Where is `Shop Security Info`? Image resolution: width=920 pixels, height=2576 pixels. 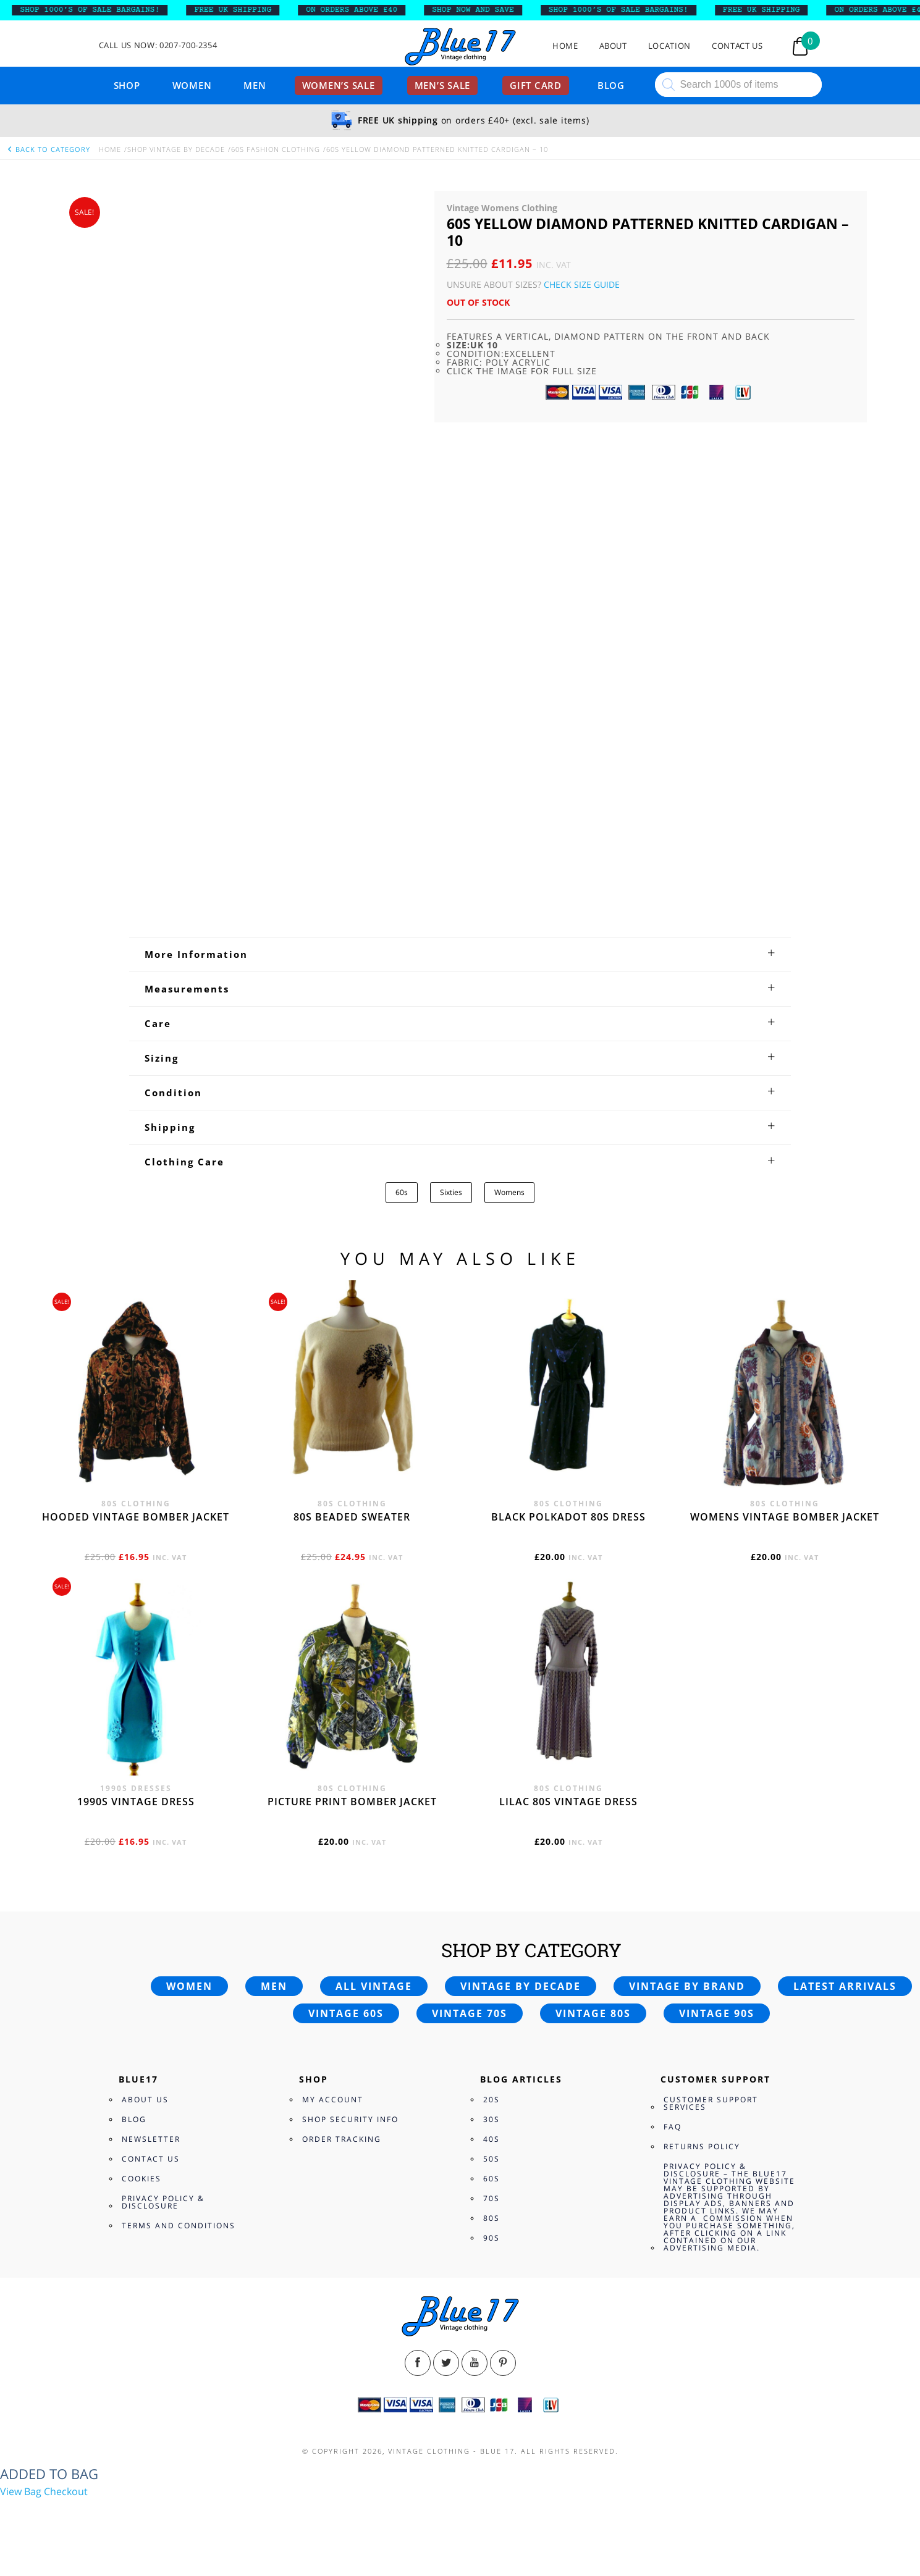 Shop Security Info is located at coordinates (350, 2119).